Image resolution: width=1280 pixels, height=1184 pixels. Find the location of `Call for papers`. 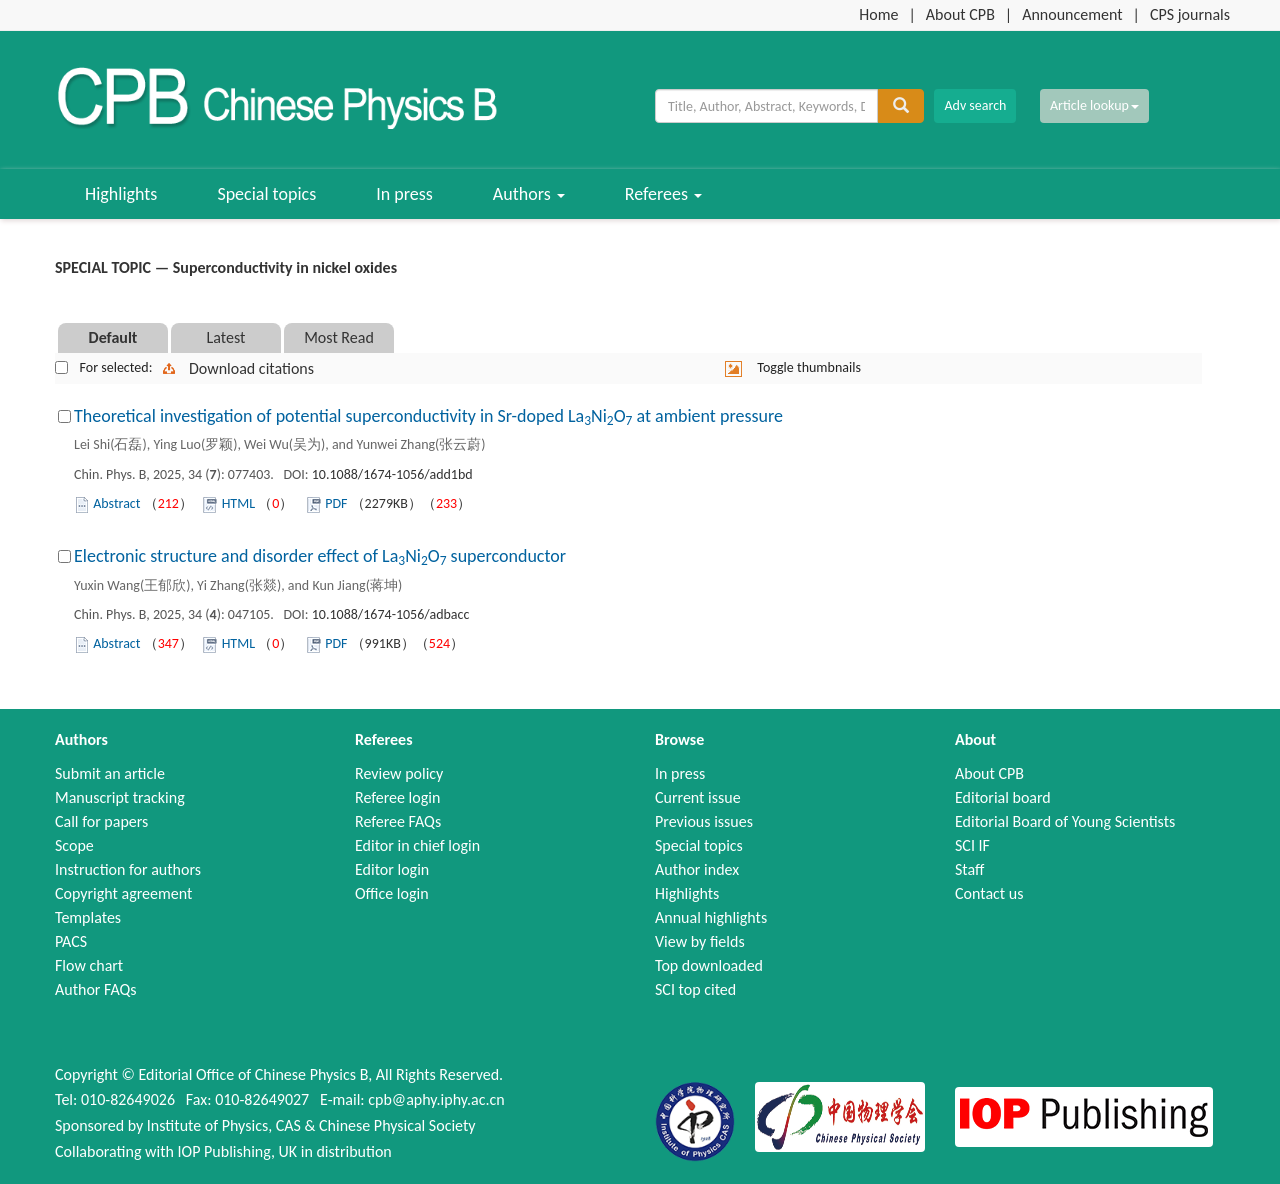

Call for papers is located at coordinates (101, 821).